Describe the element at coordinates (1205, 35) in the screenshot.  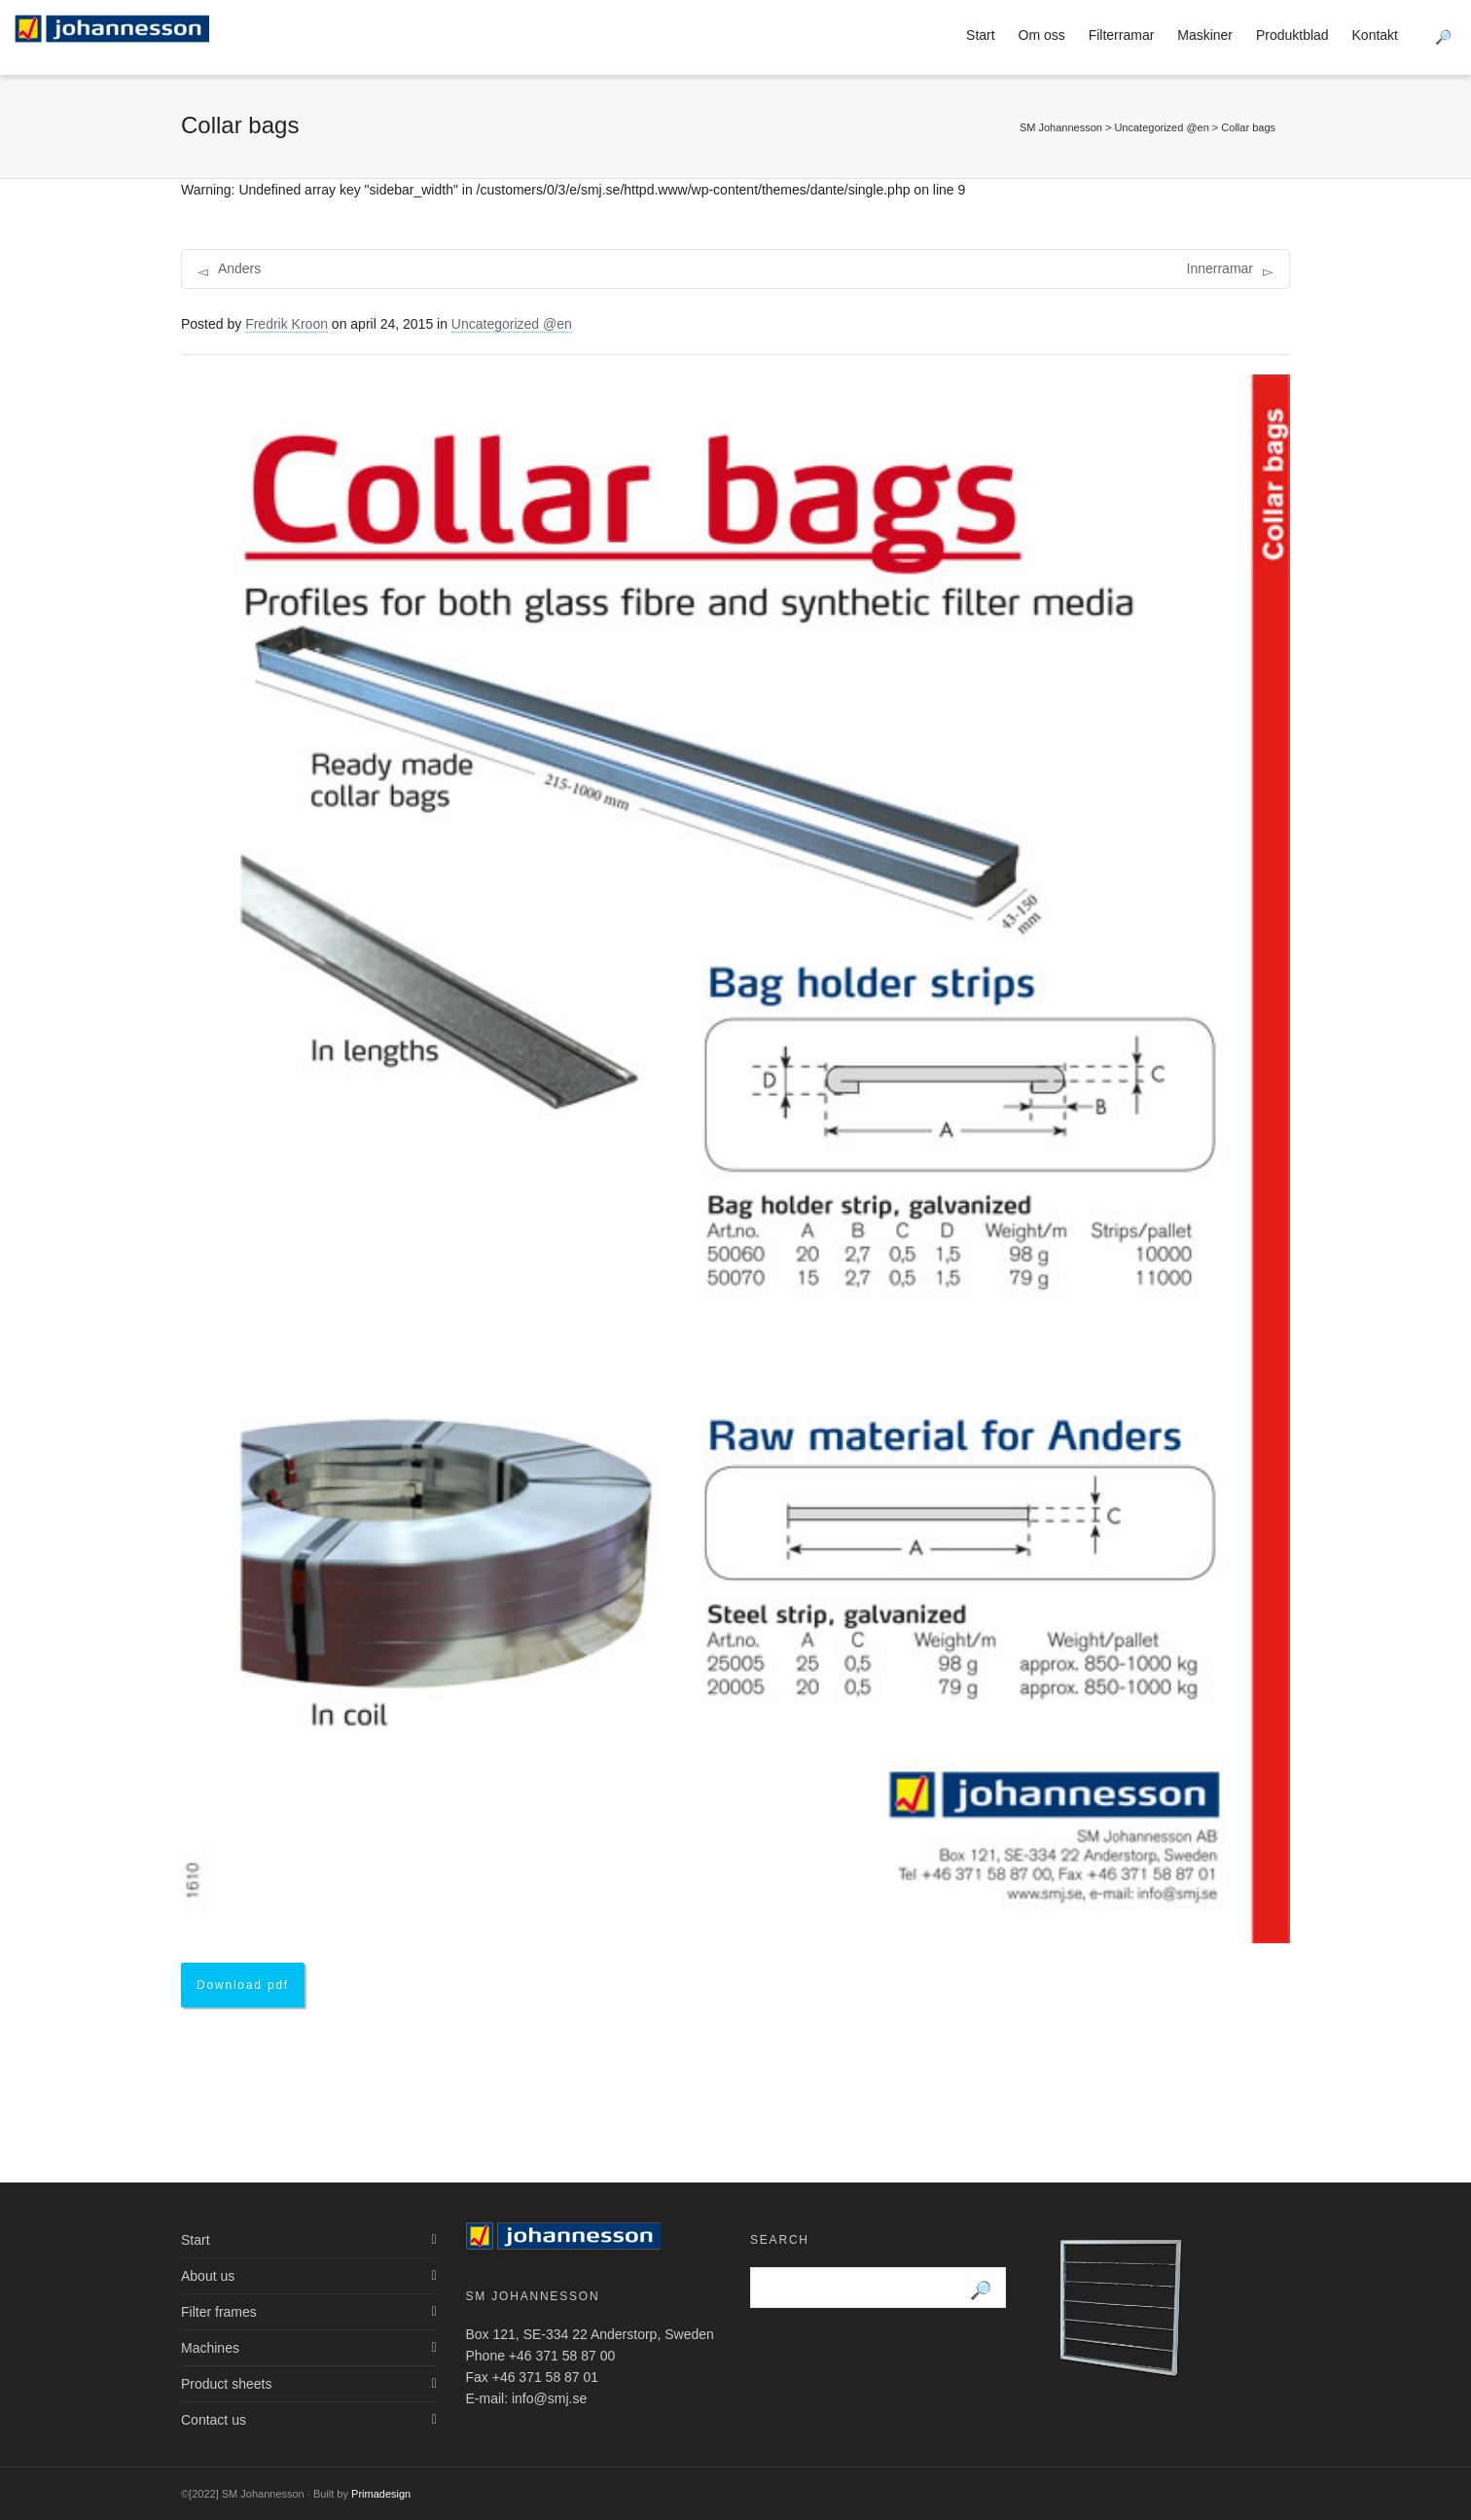
I see `Maskiner` at that location.